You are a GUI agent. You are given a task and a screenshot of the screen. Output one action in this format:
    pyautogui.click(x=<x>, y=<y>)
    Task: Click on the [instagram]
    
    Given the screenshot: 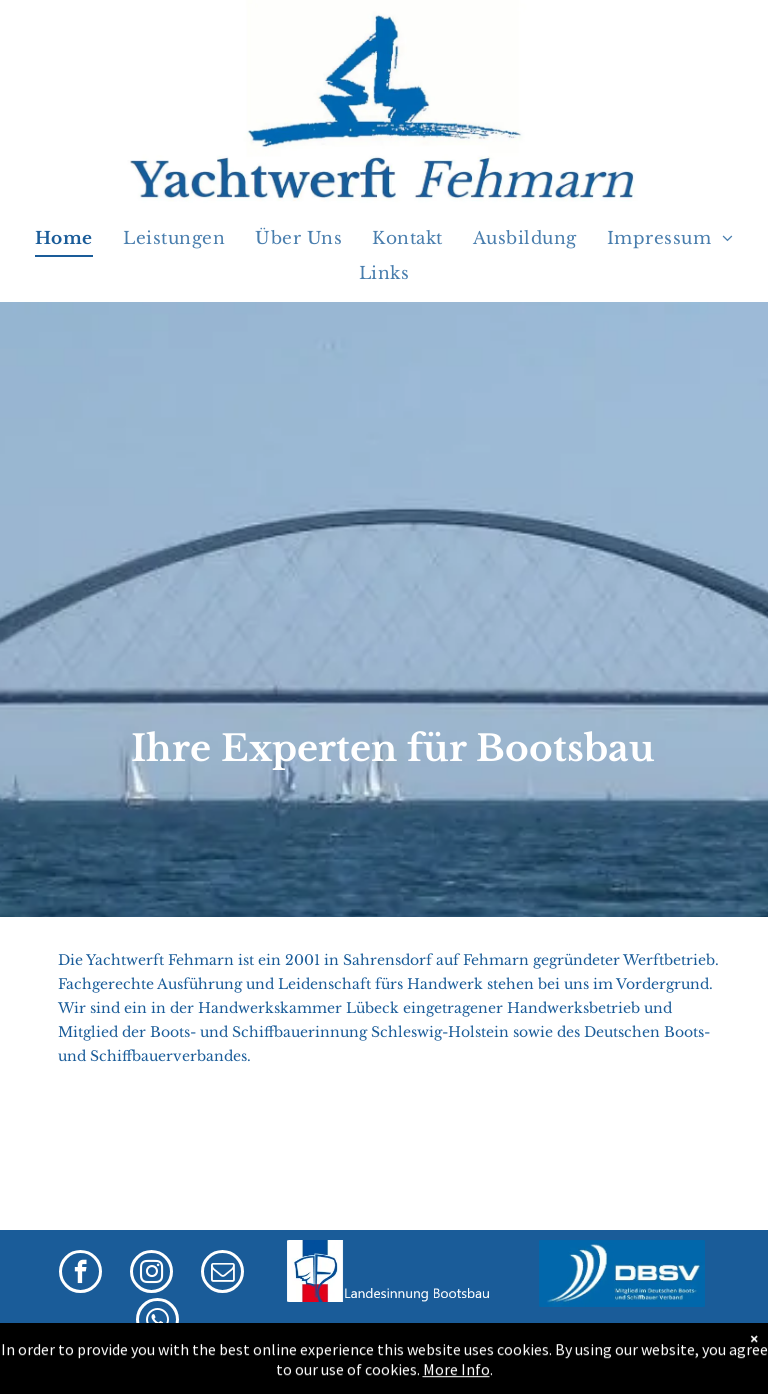 What is the action you would take?
    pyautogui.click(x=151, y=1274)
    